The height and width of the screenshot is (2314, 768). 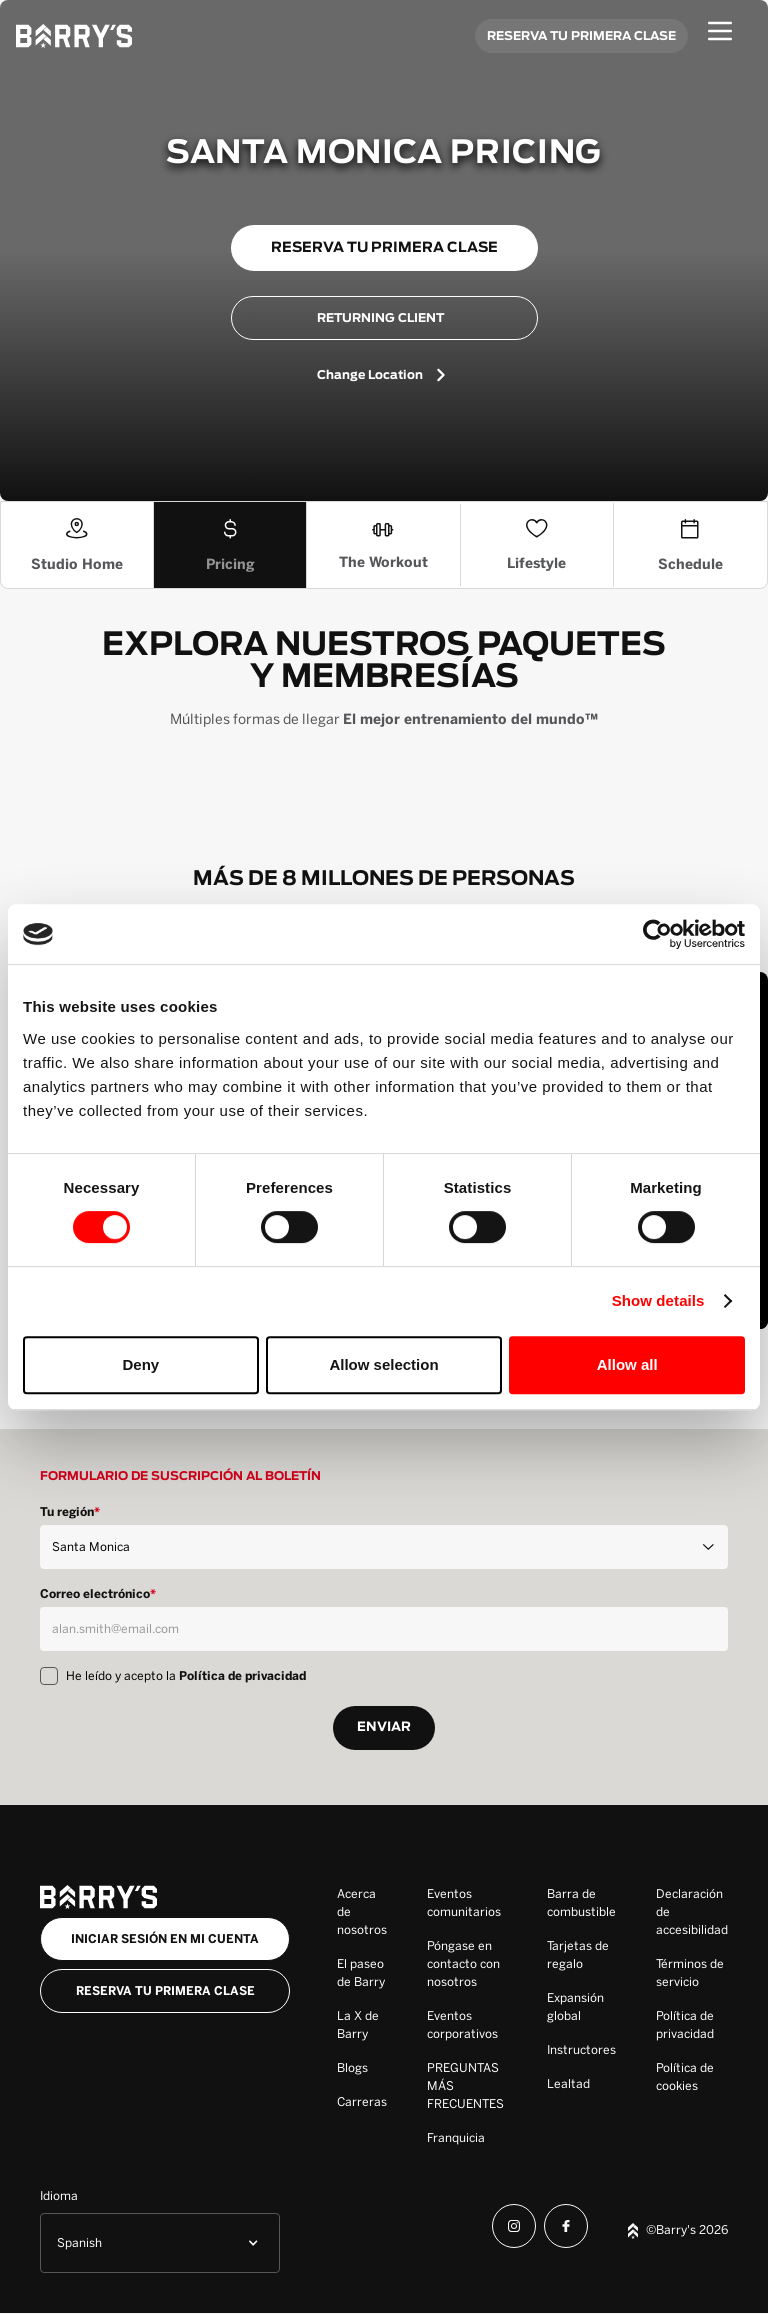 I want to click on [Instructors], so click(x=581, y=2050).